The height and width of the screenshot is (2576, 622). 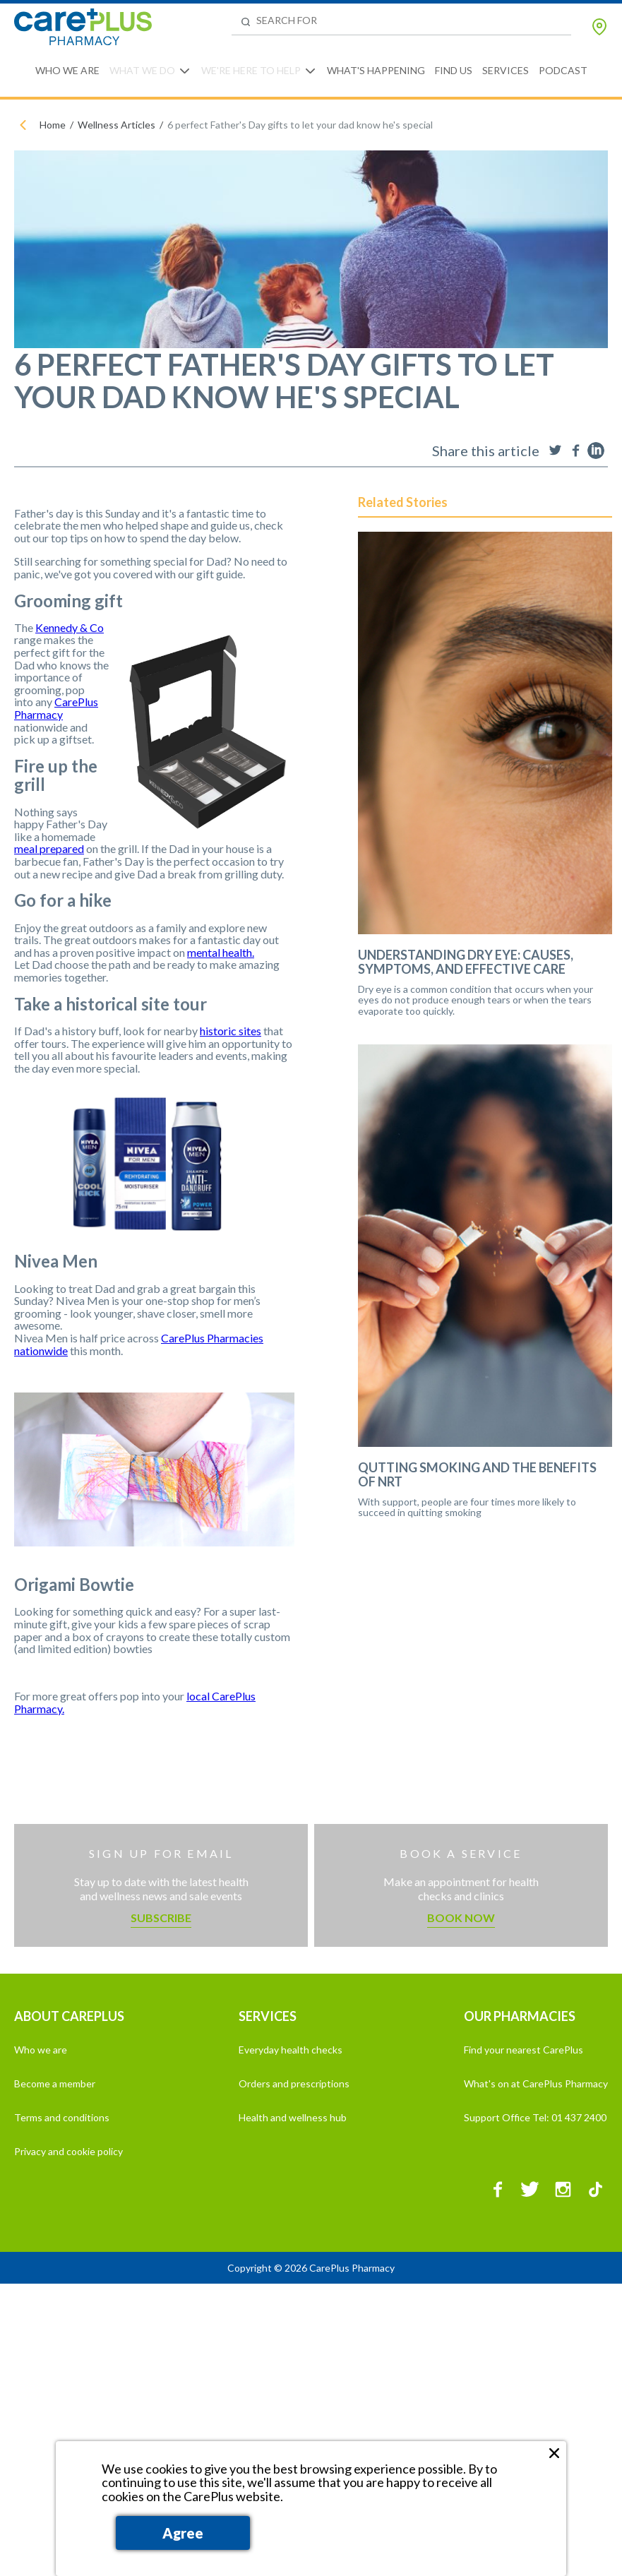 I want to click on meal prepared, so click(x=49, y=848).